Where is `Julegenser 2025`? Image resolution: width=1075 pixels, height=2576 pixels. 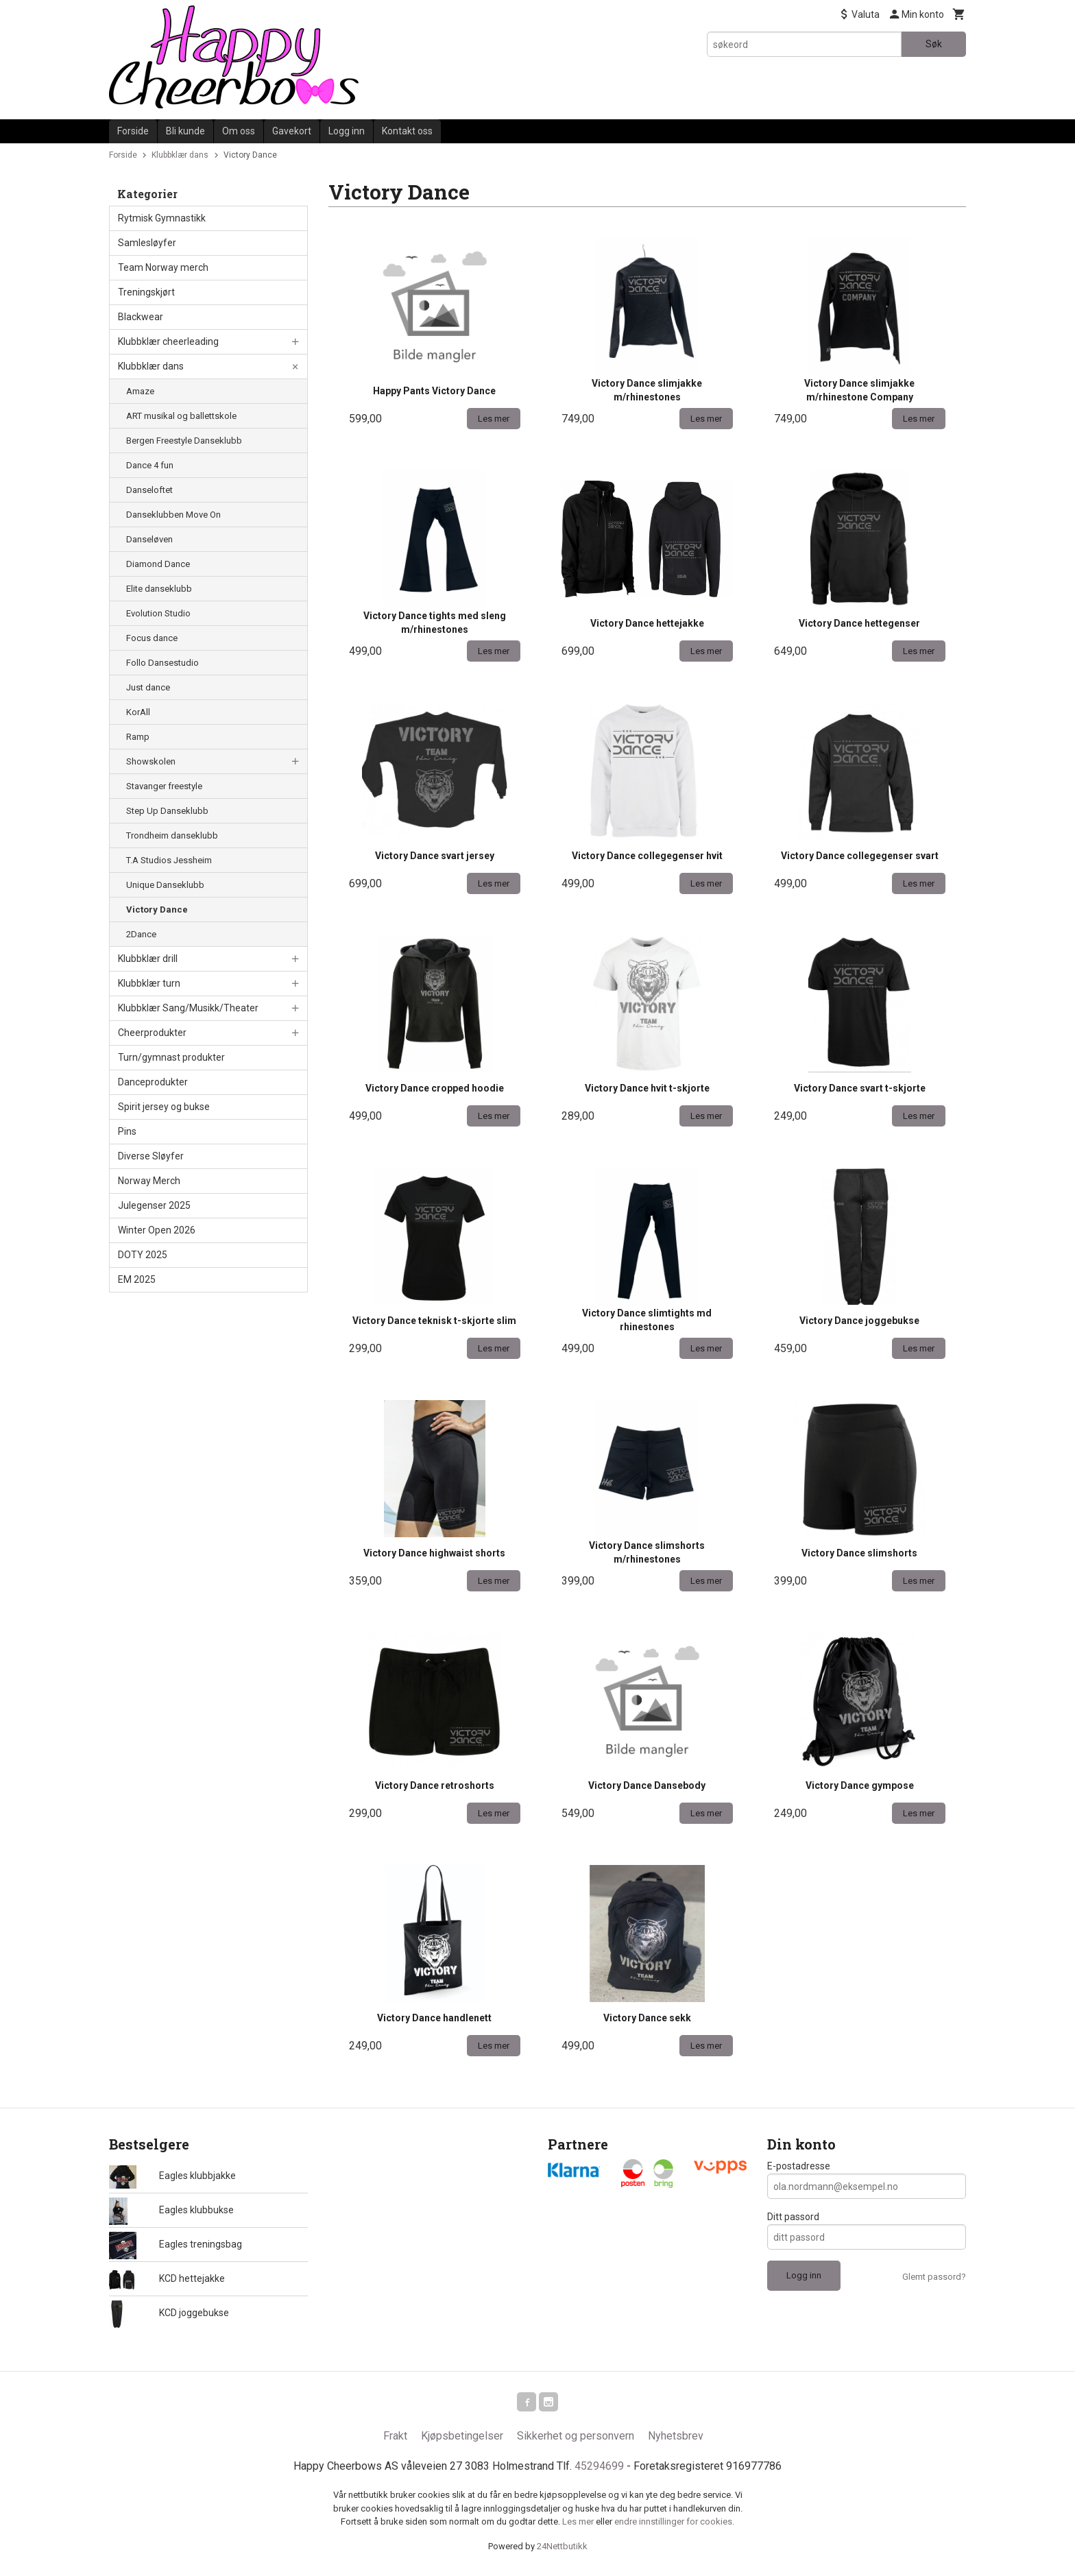 Julegenser 2025 is located at coordinates (154, 1205).